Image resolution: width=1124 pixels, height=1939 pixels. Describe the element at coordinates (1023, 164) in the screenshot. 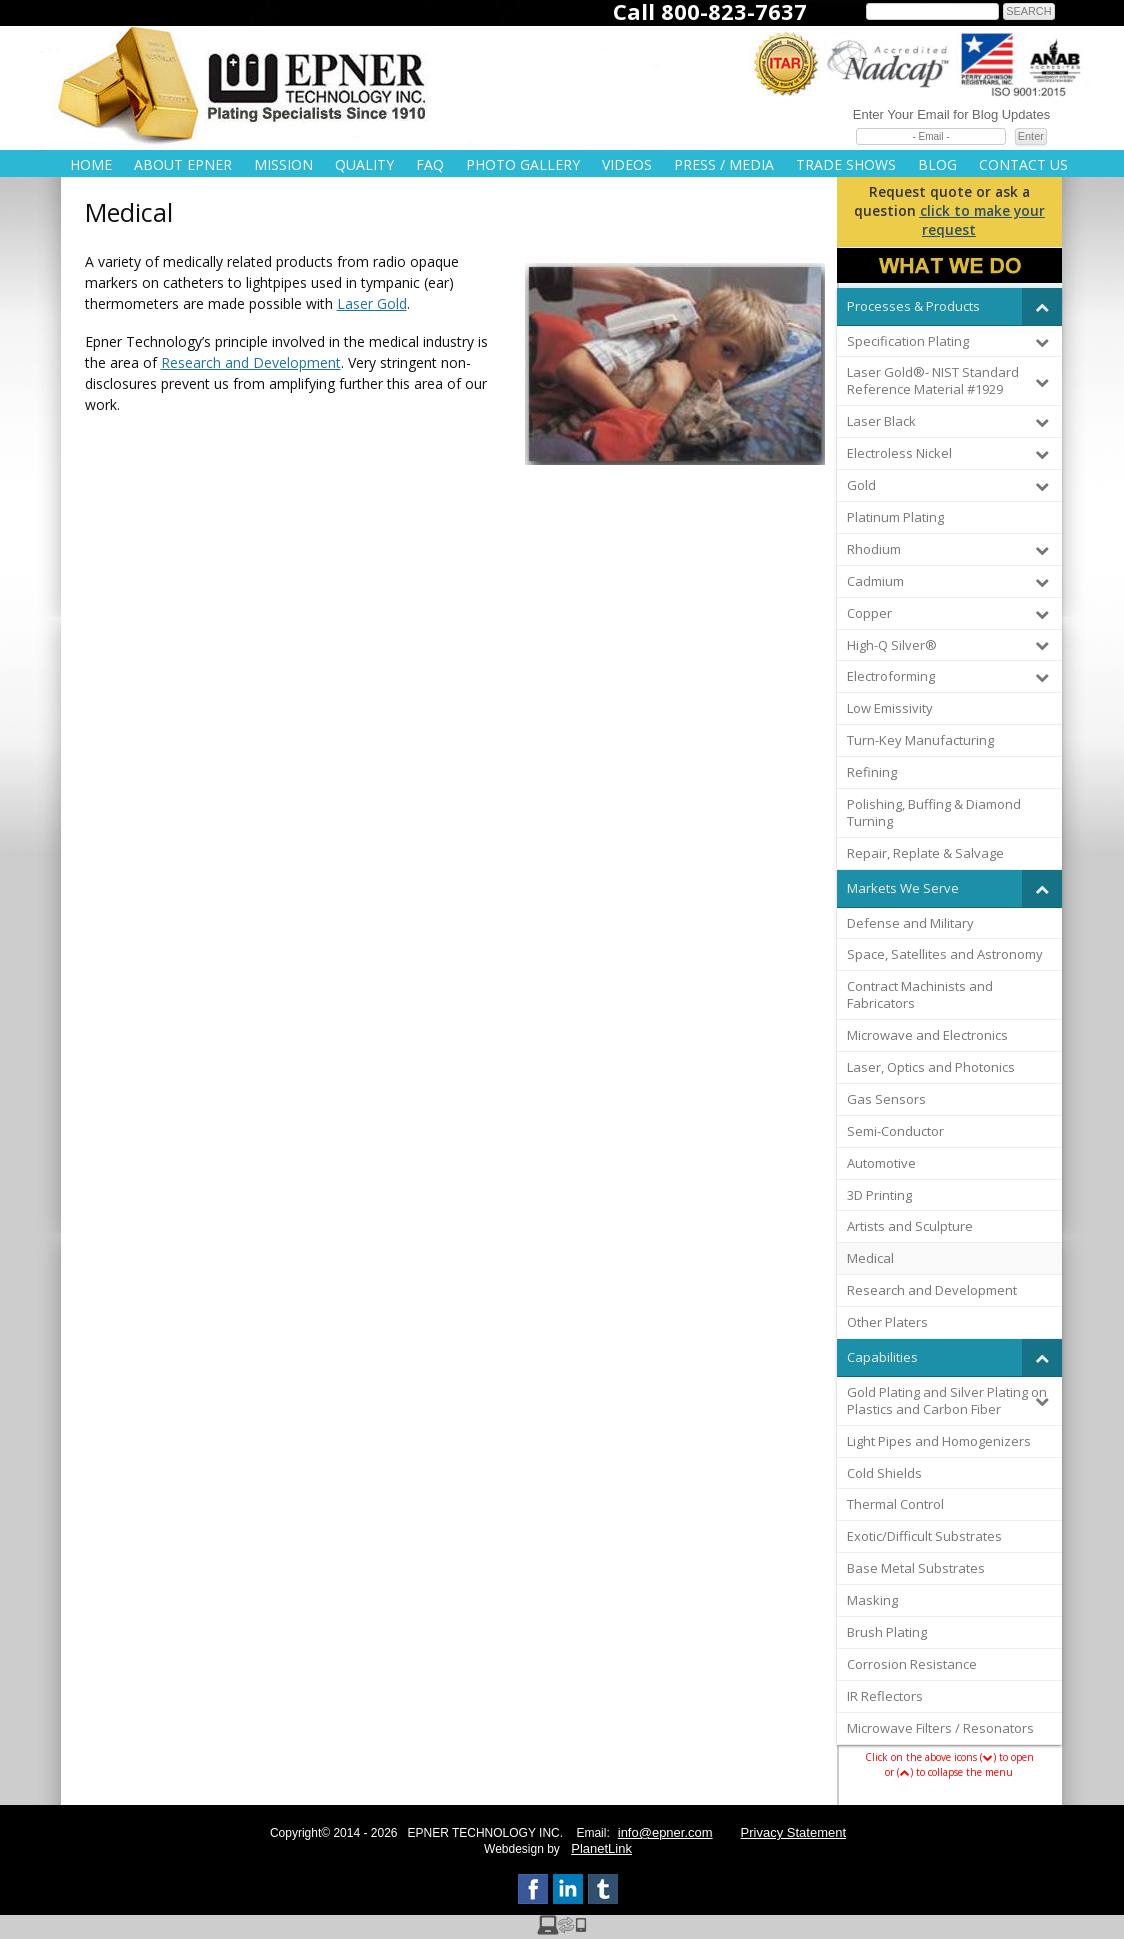

I see `Contact Us` at that location.